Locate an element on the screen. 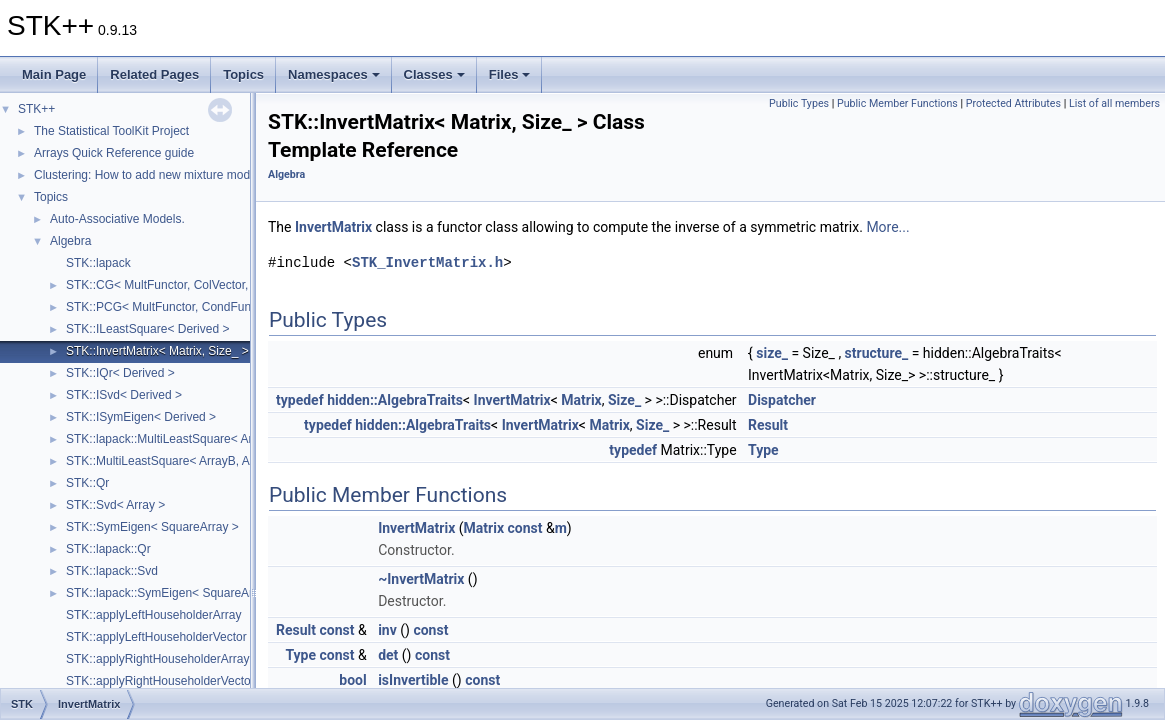 The width and height of the screenshot is (1165, 720). STK::SymEigen< SquareArray > is located at coordinates (152, 527).